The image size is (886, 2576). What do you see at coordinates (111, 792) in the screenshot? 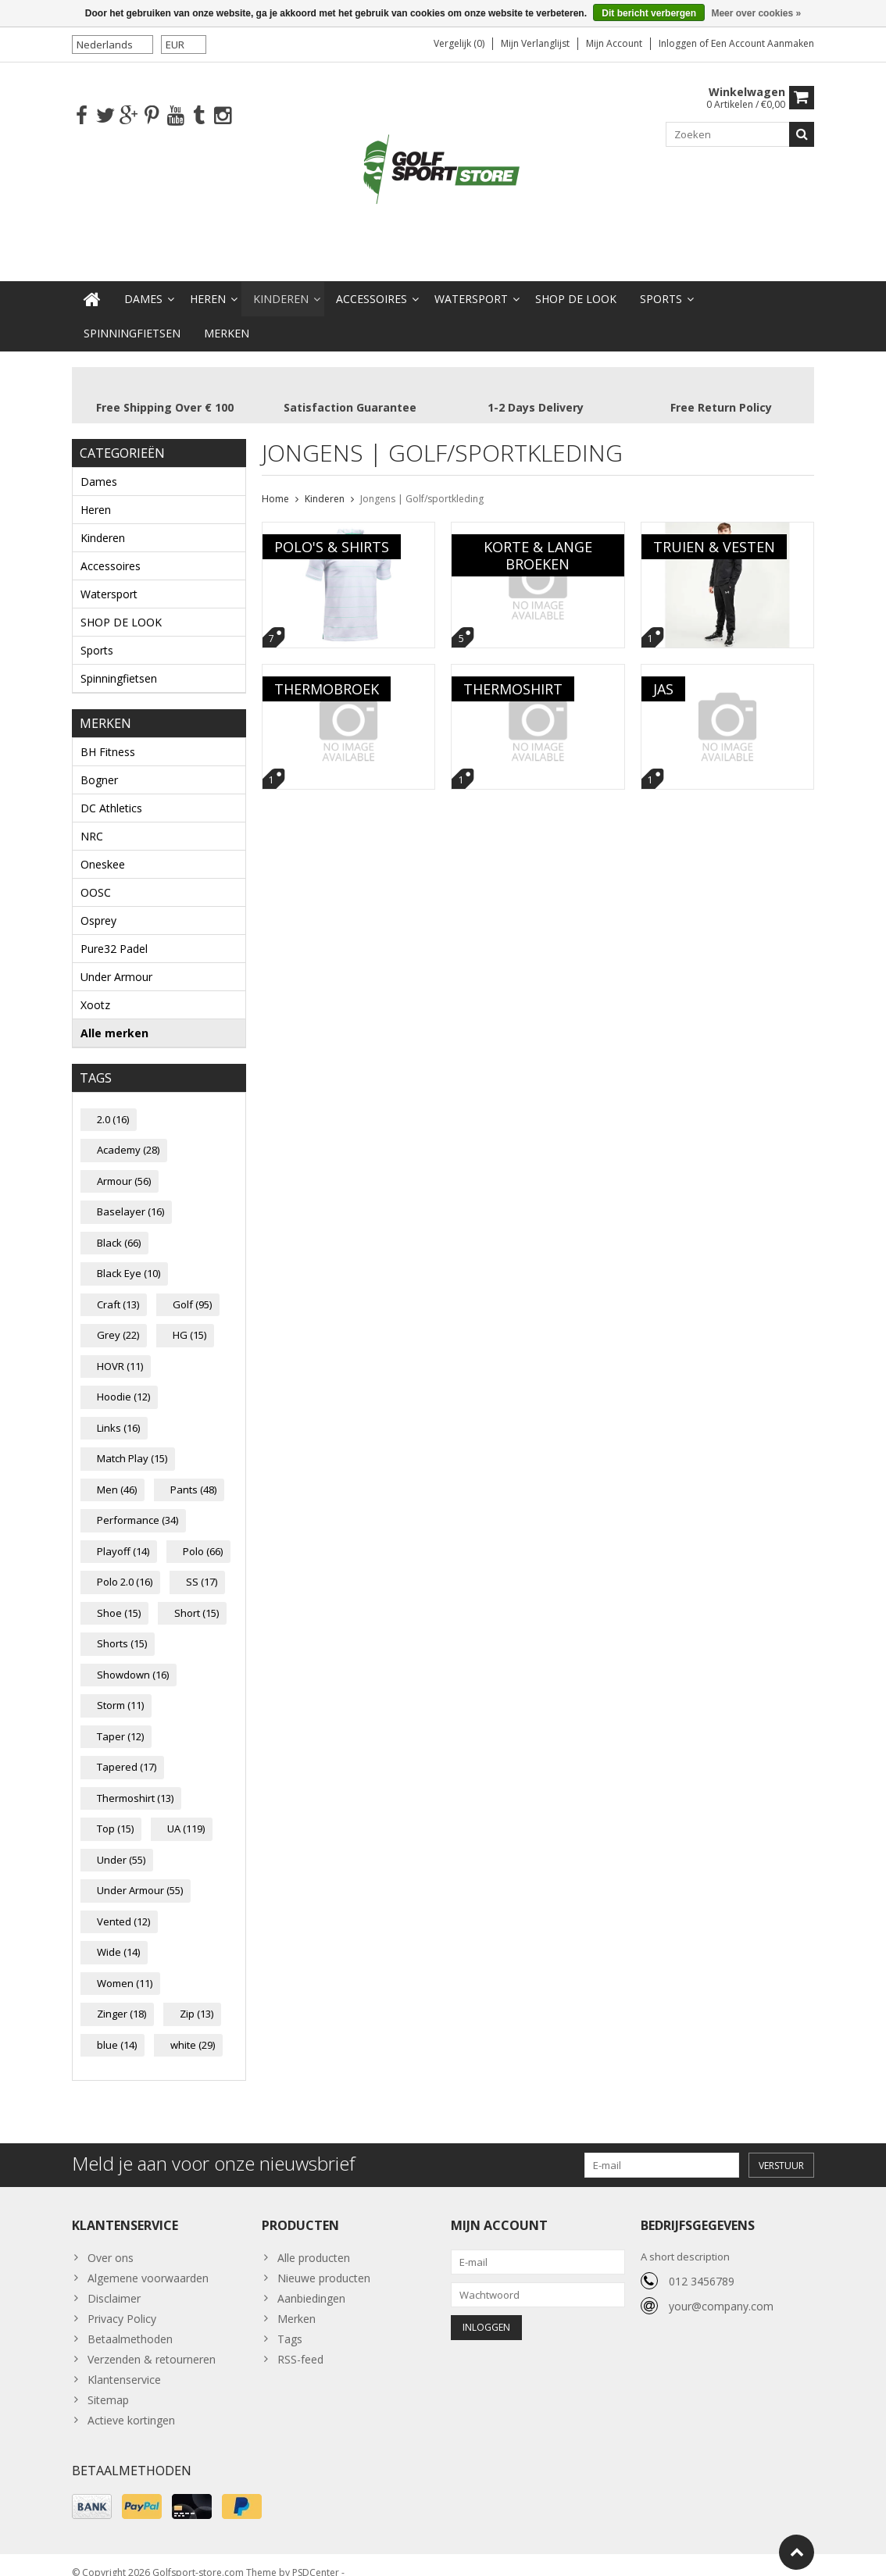
I see `DC Athletics` at bounding box center [111, 792].